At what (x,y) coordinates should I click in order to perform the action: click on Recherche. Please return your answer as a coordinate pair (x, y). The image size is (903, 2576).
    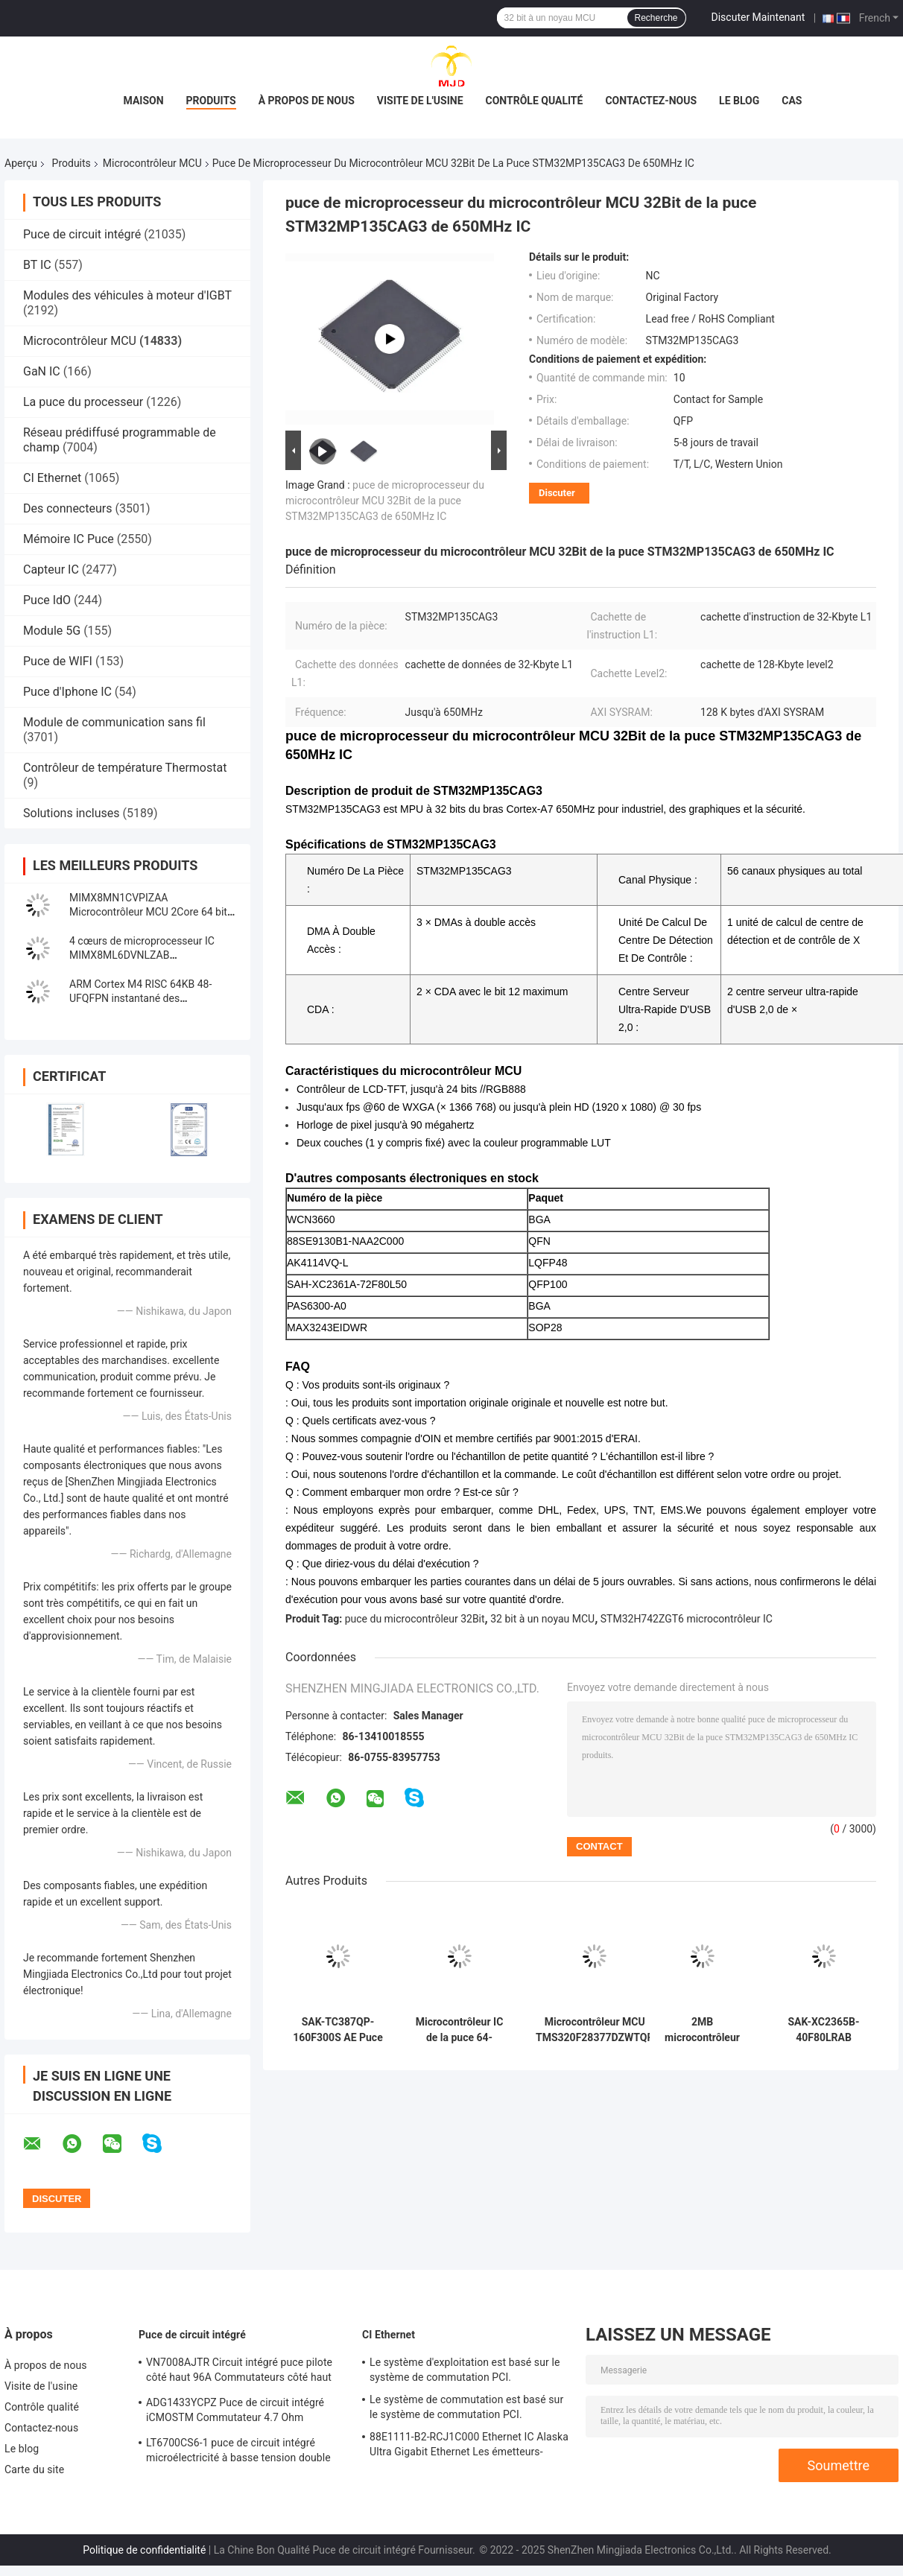
    Looking at the image, I should click on (656, 18).